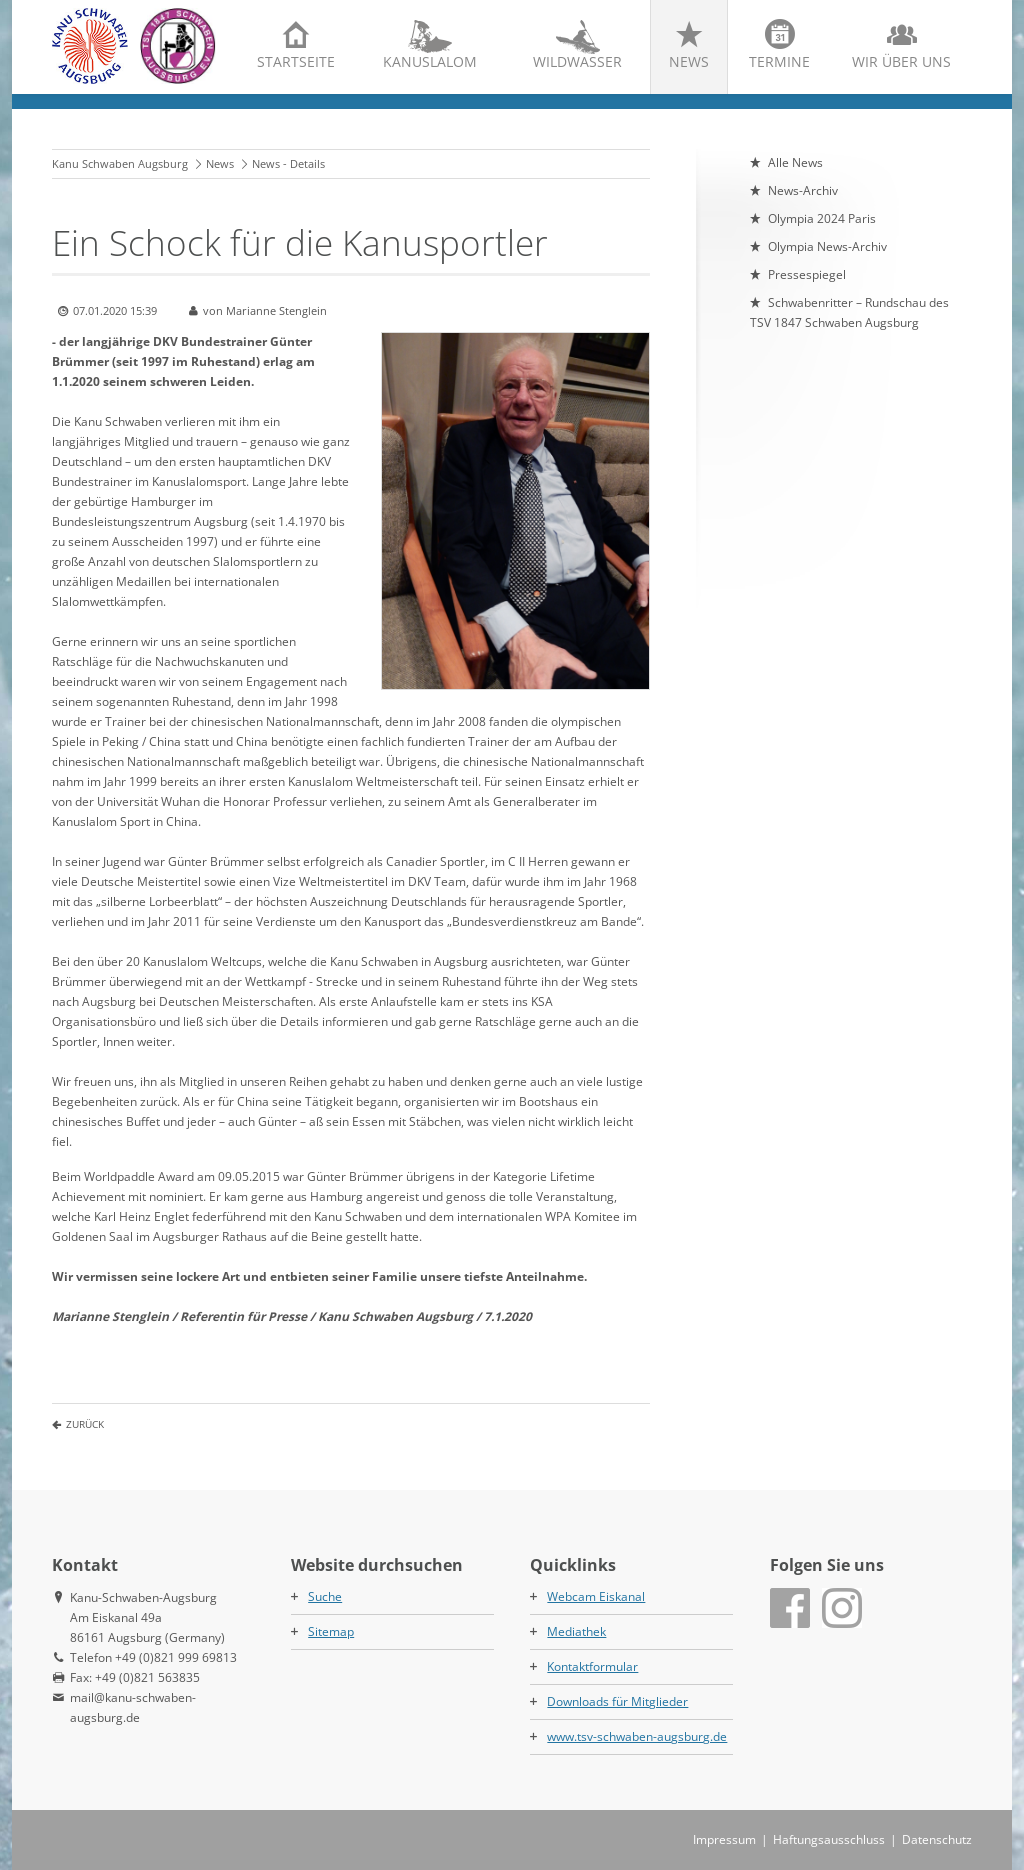  What do you see at coordinates (822, 218) in the screenshot?
I see `Olympia 2024 Paris` at bounding box center [822, 218].